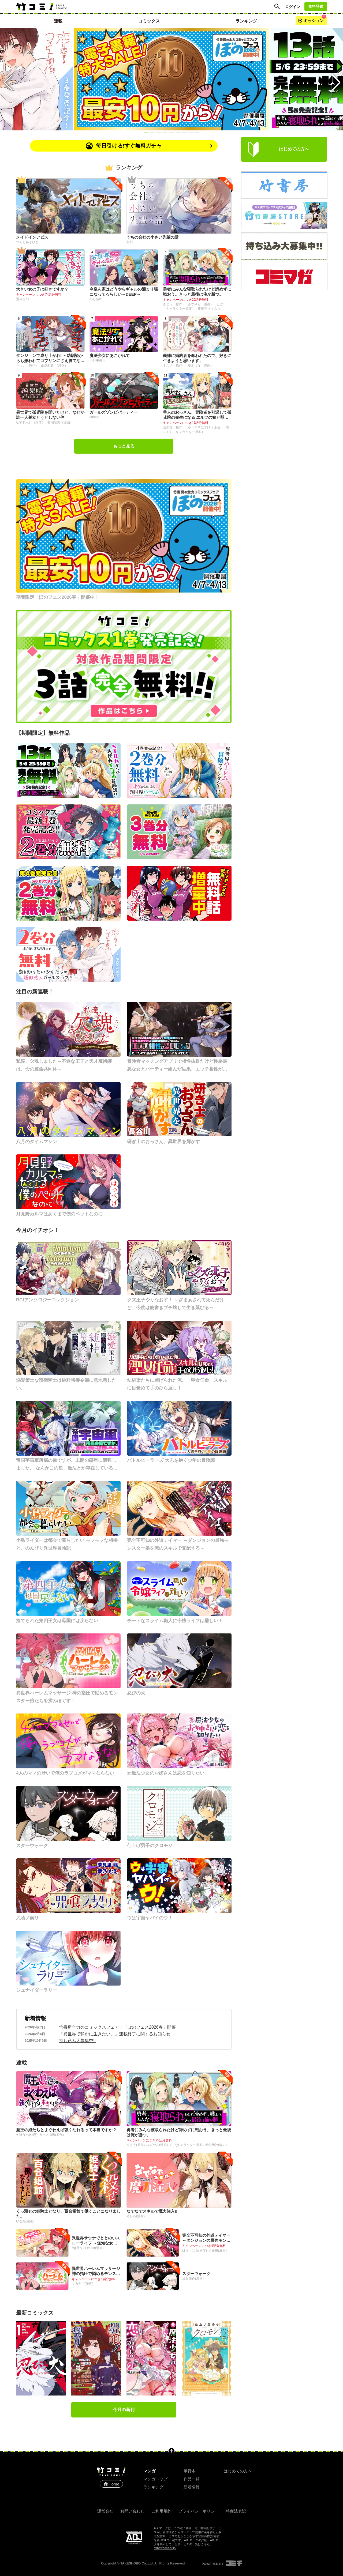  Describe the element at coordinates (132, 2511) in the screenshot. I see `お問い合わせ` at that location.